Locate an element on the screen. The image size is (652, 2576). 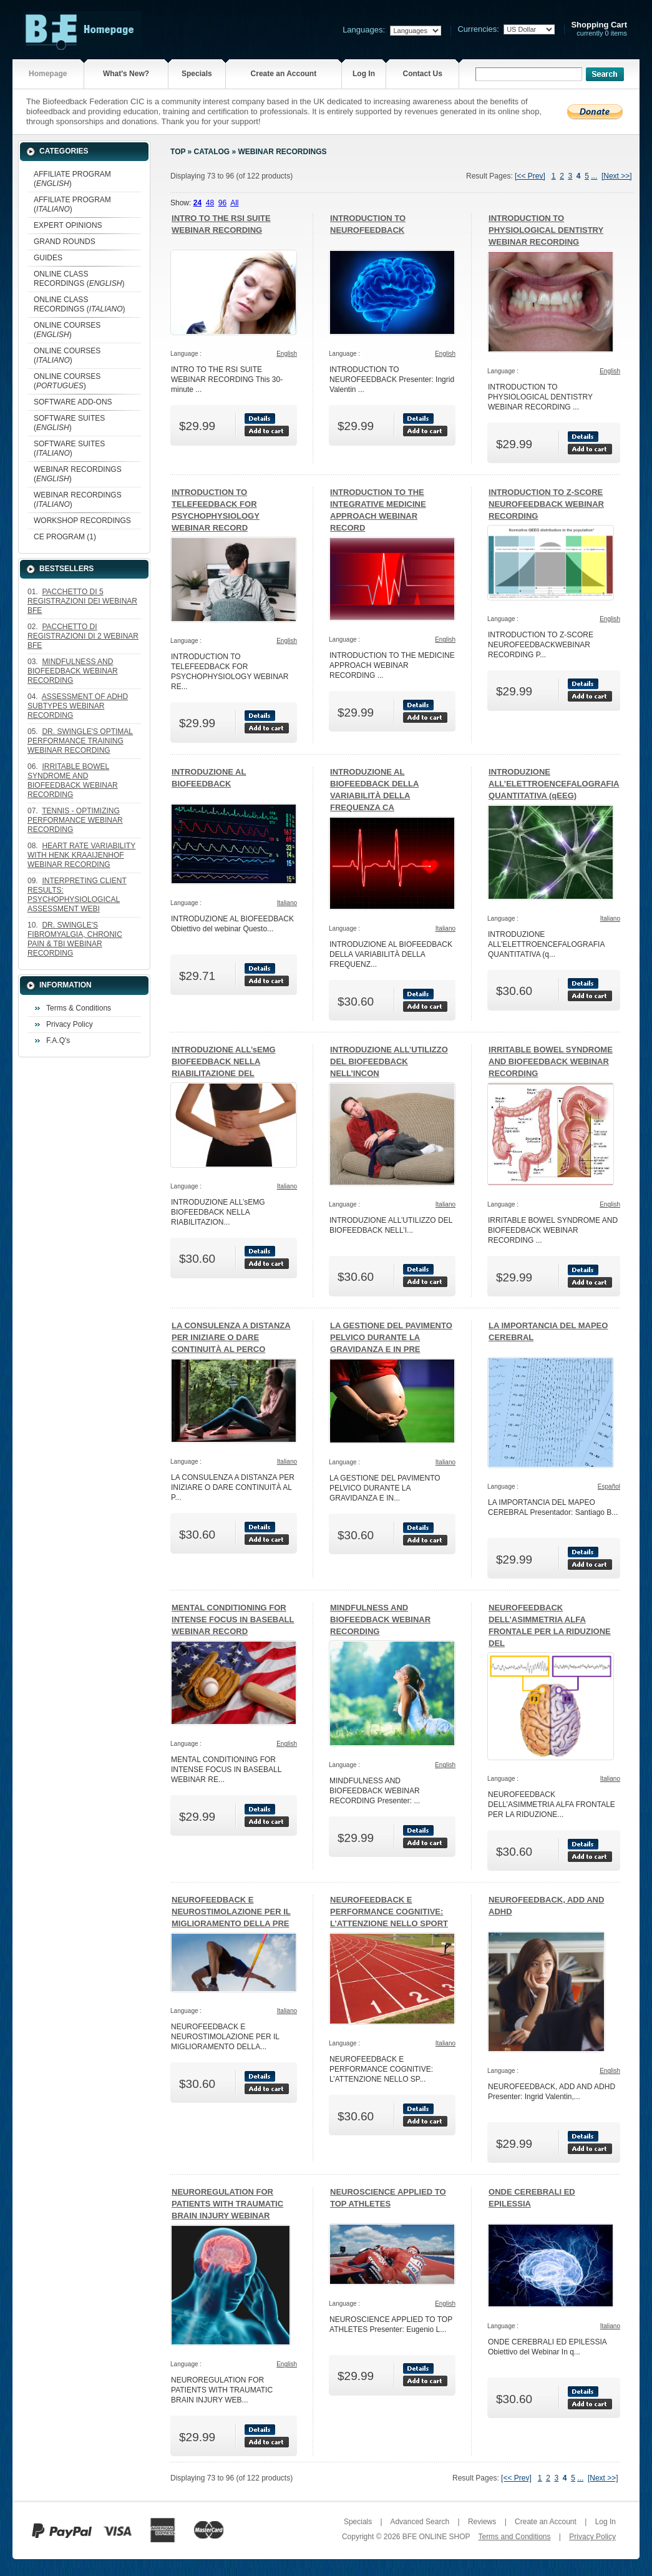
Privacy Policy is located at coordinates (69, 1024).